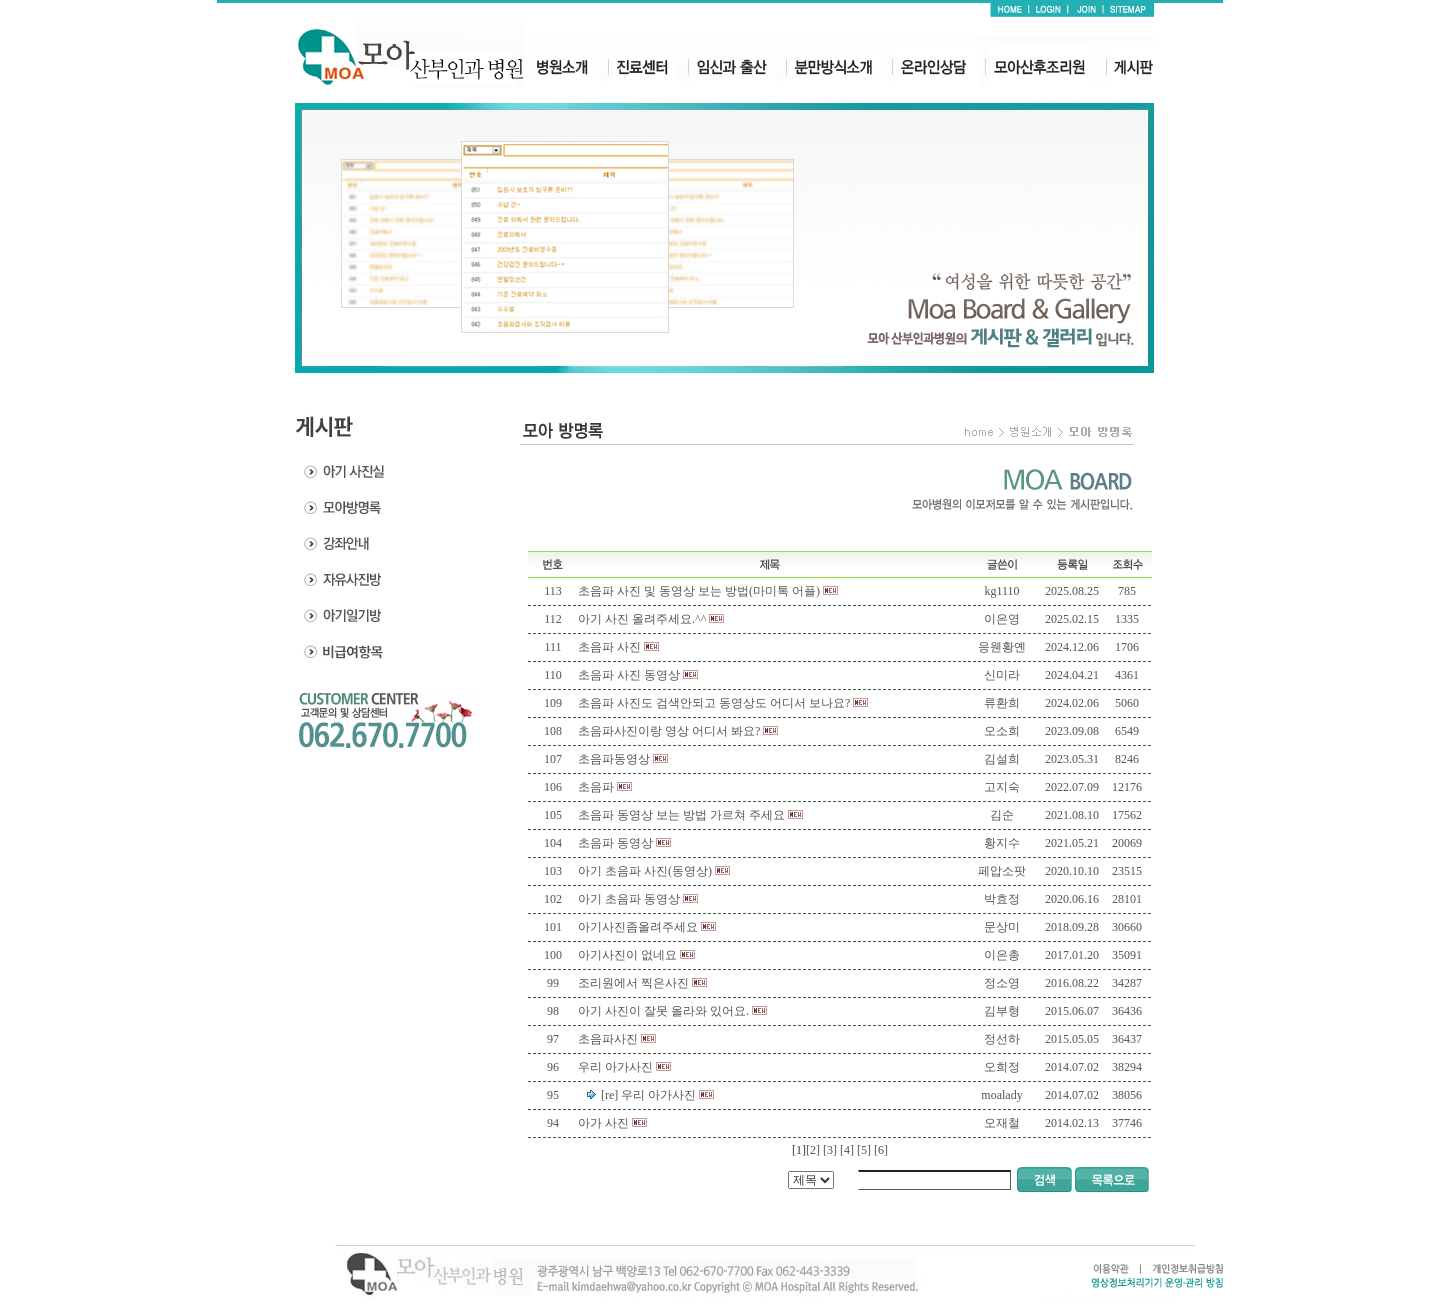 The width and height of the screenshot is (1440, 1307). Describe the element at coordinates (615, 843) in the screenshot. I see `초음파 동영상` at that location.